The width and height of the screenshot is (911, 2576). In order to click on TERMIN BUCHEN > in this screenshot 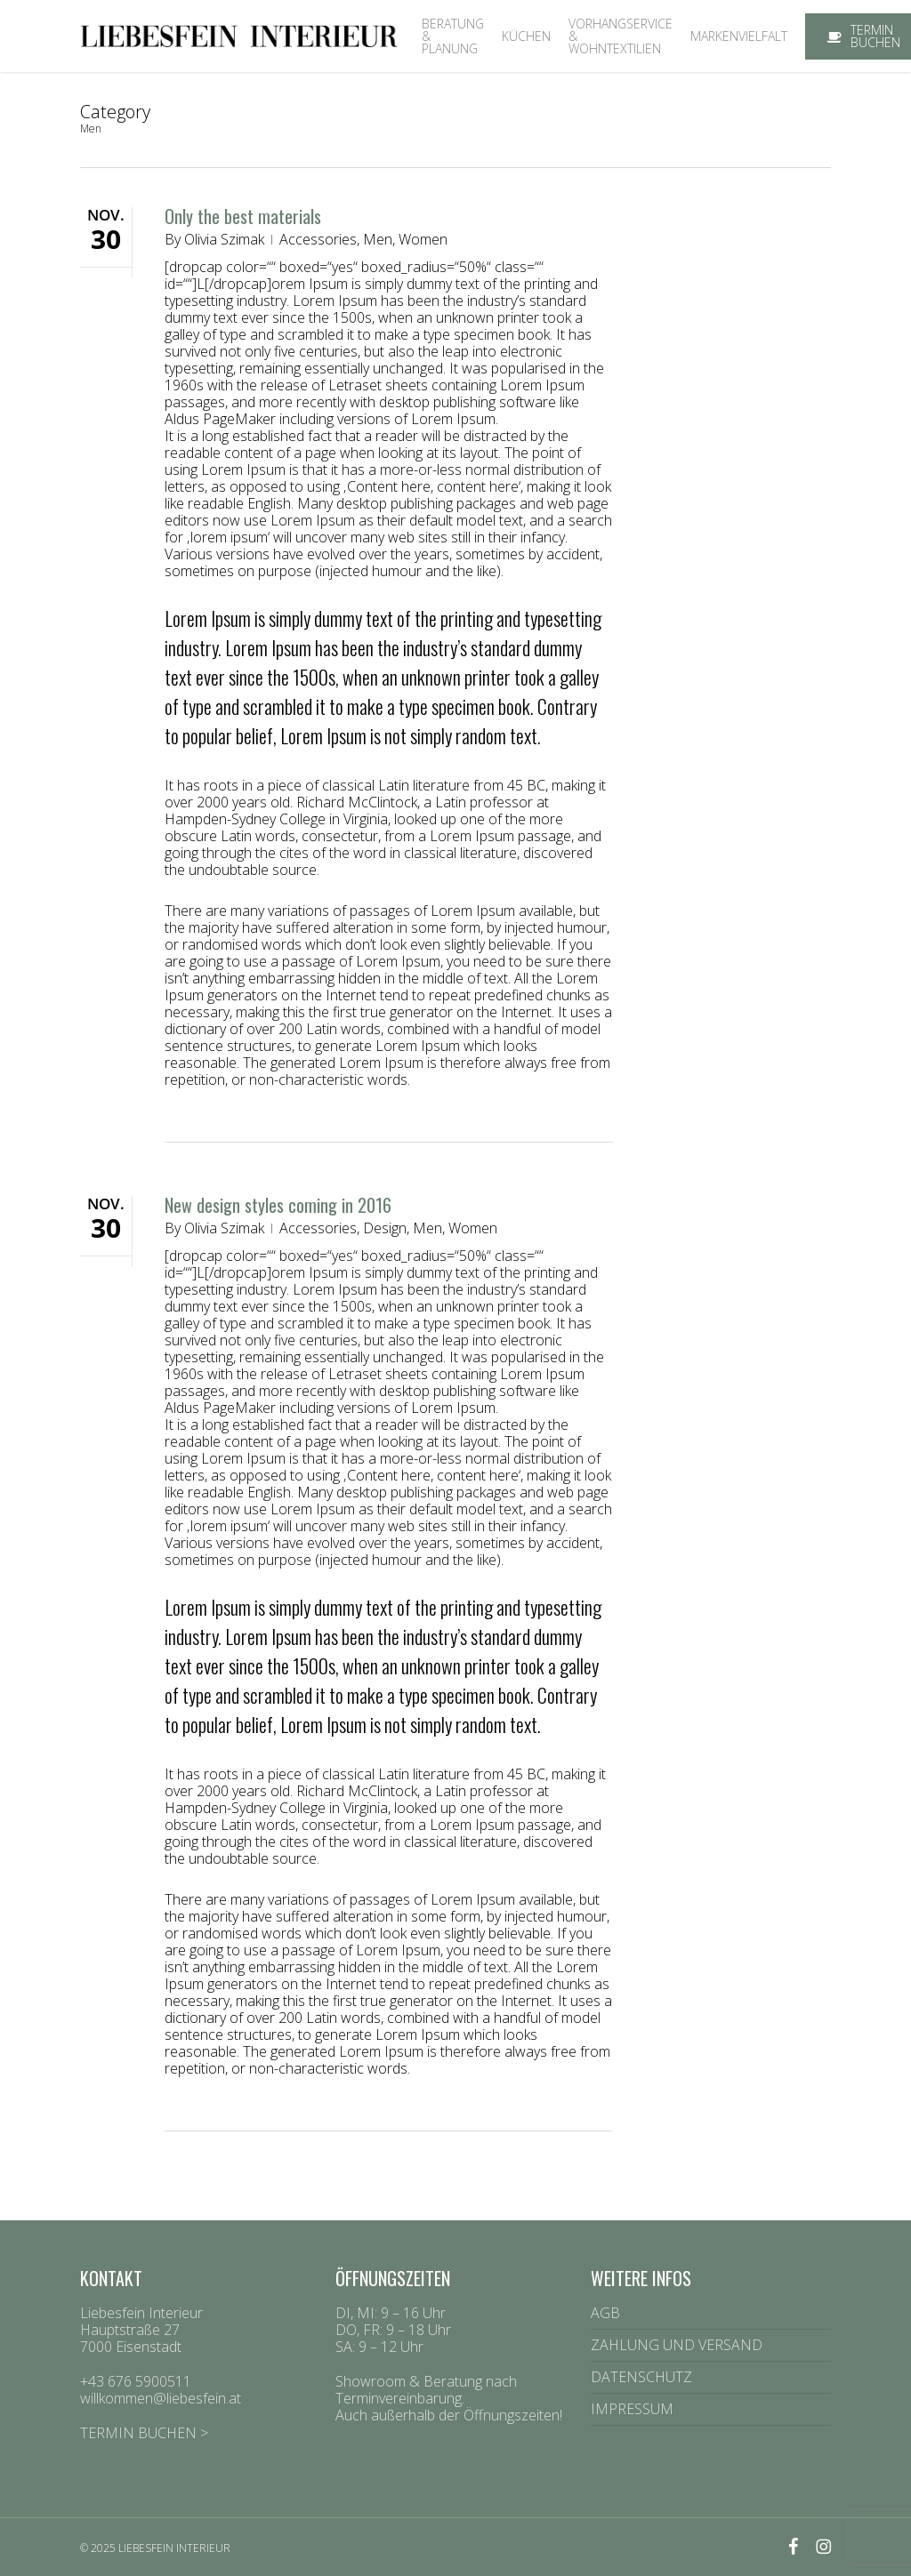, I will do `click(144, 2433)`.